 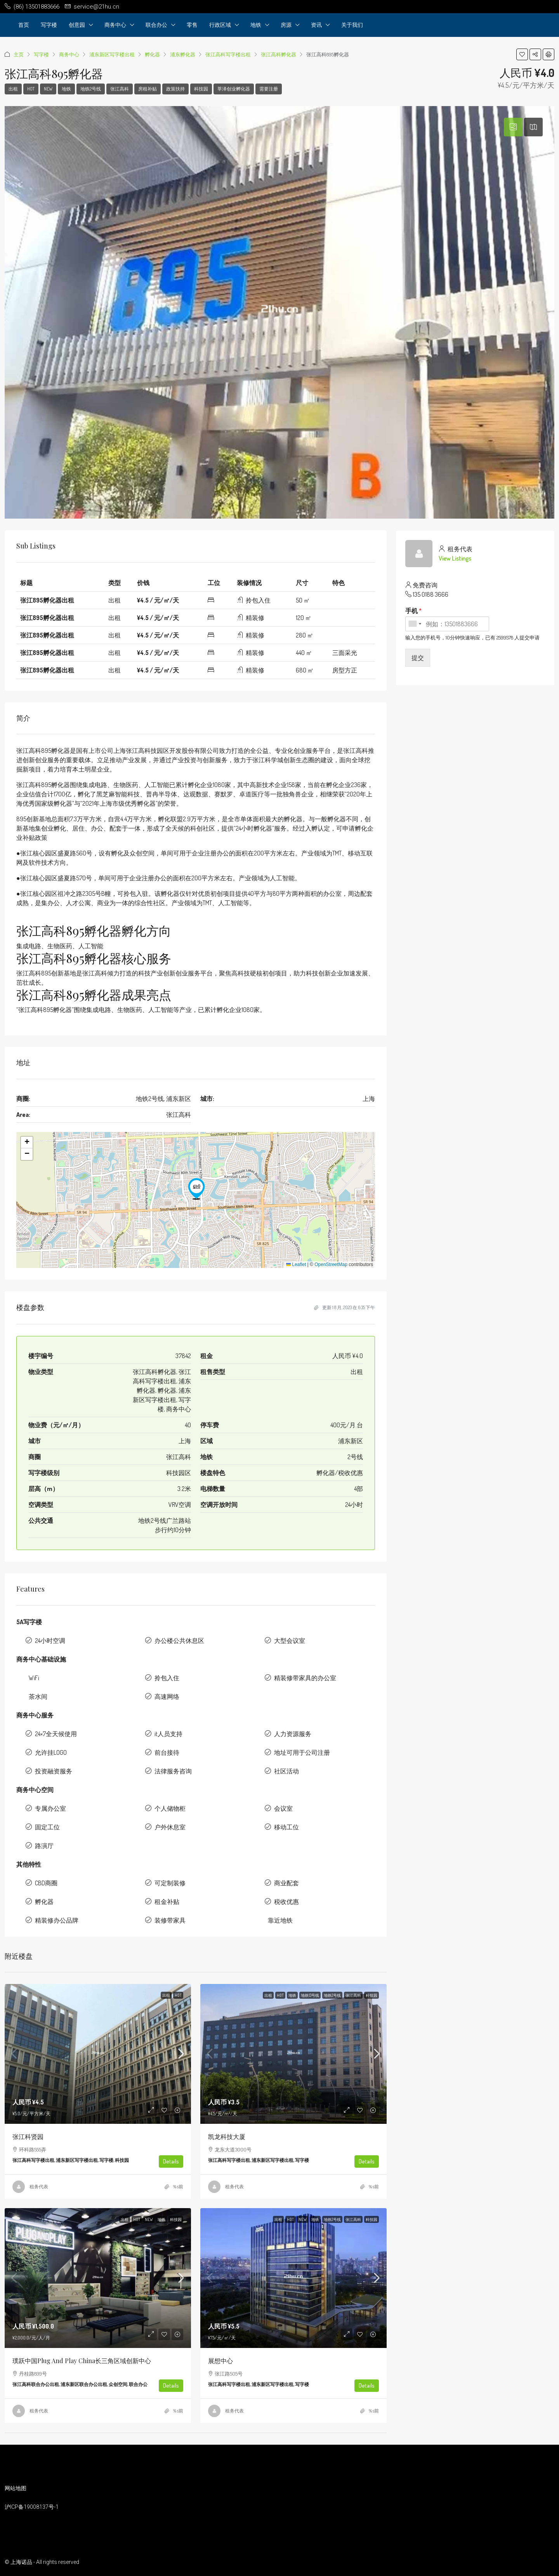 I want to click on 路演厅, so click(x=44, y=1846).